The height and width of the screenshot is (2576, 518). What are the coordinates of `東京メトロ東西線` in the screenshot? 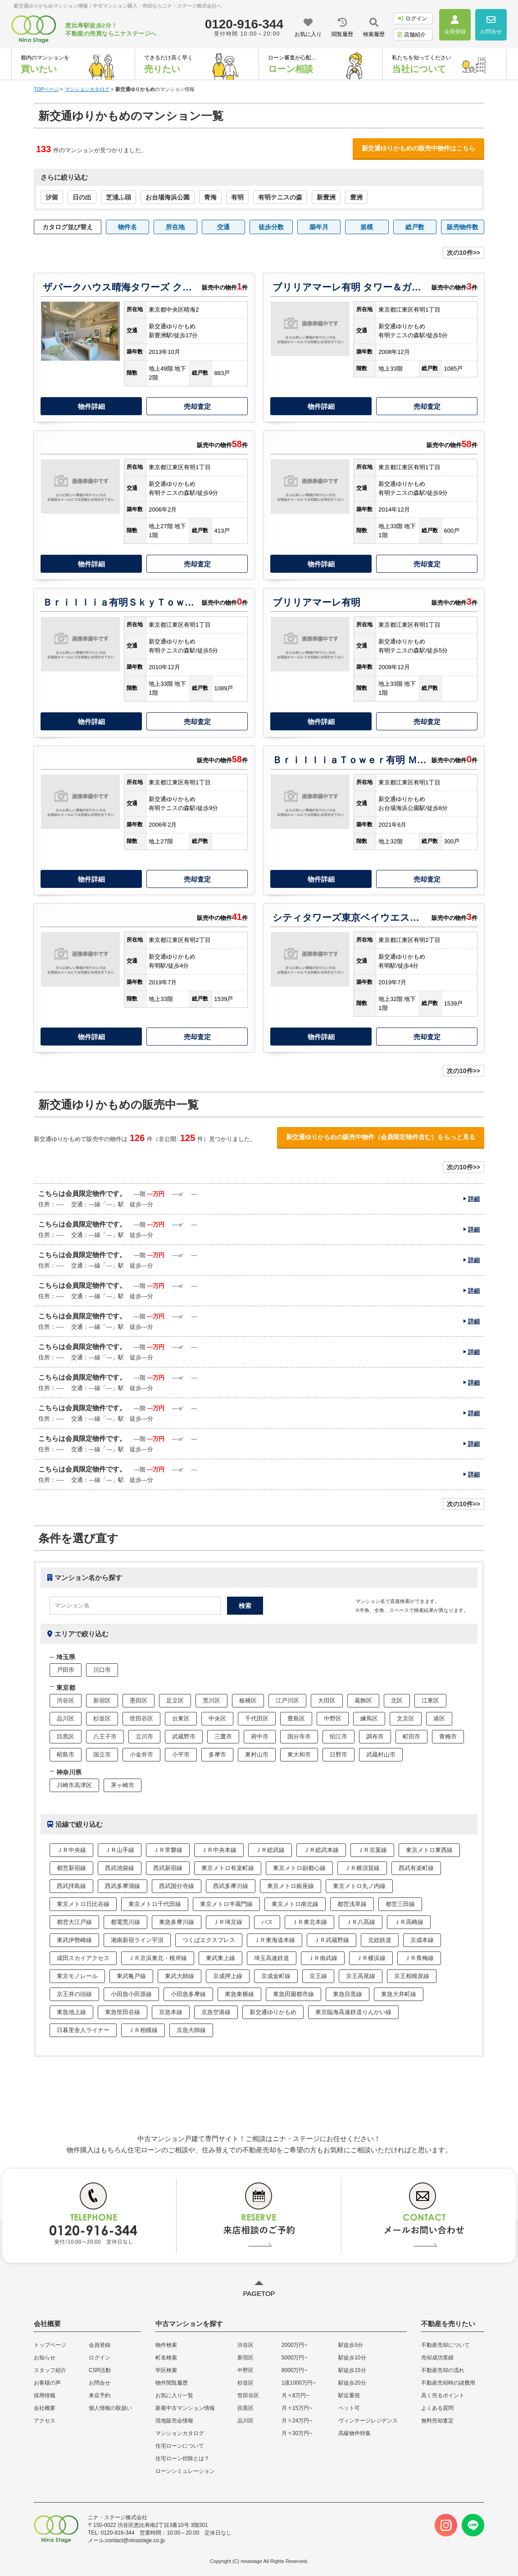 It's located at (429, 1850).